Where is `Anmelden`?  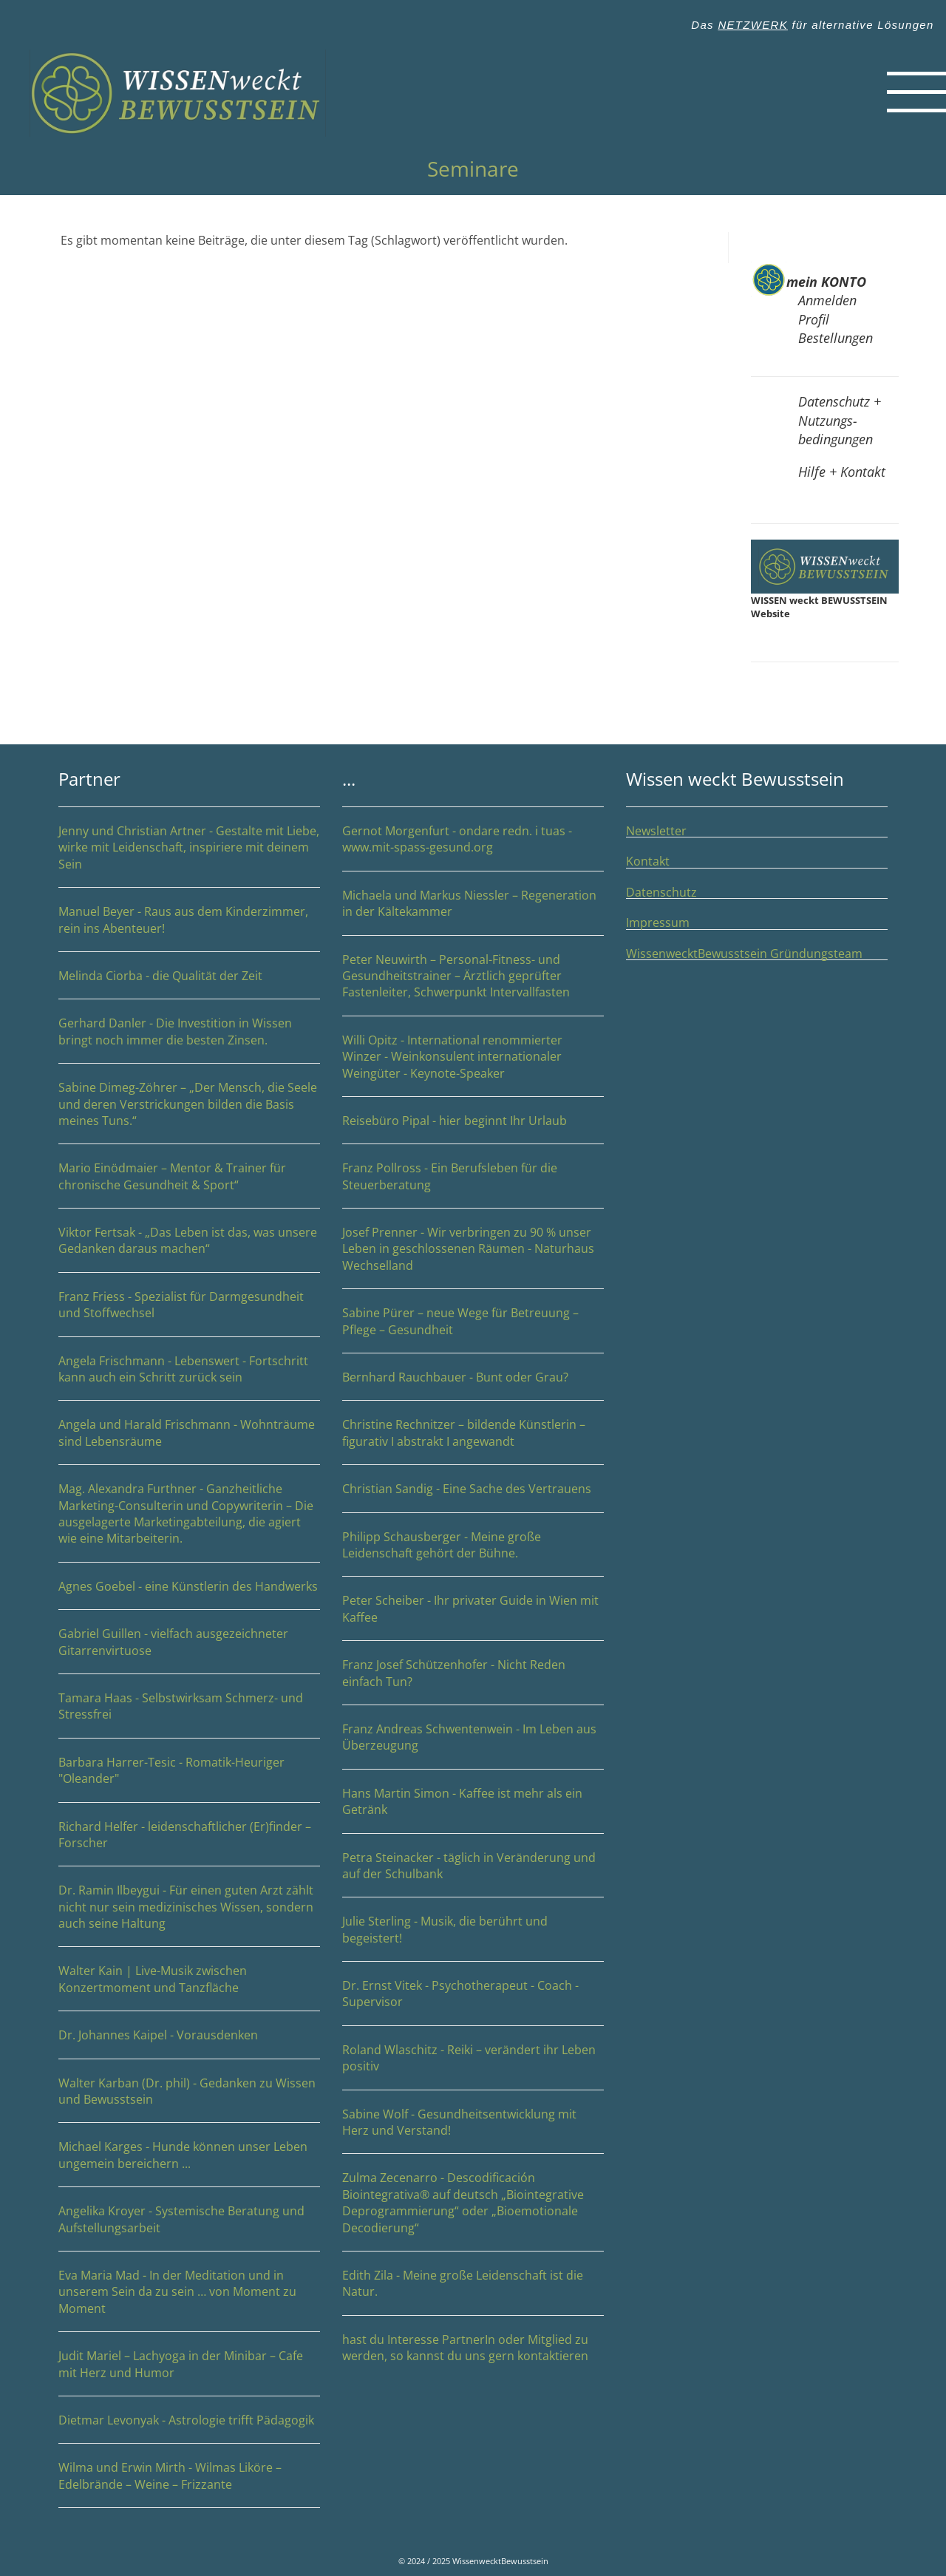
Anmelden is located at coordinates (827, 300).